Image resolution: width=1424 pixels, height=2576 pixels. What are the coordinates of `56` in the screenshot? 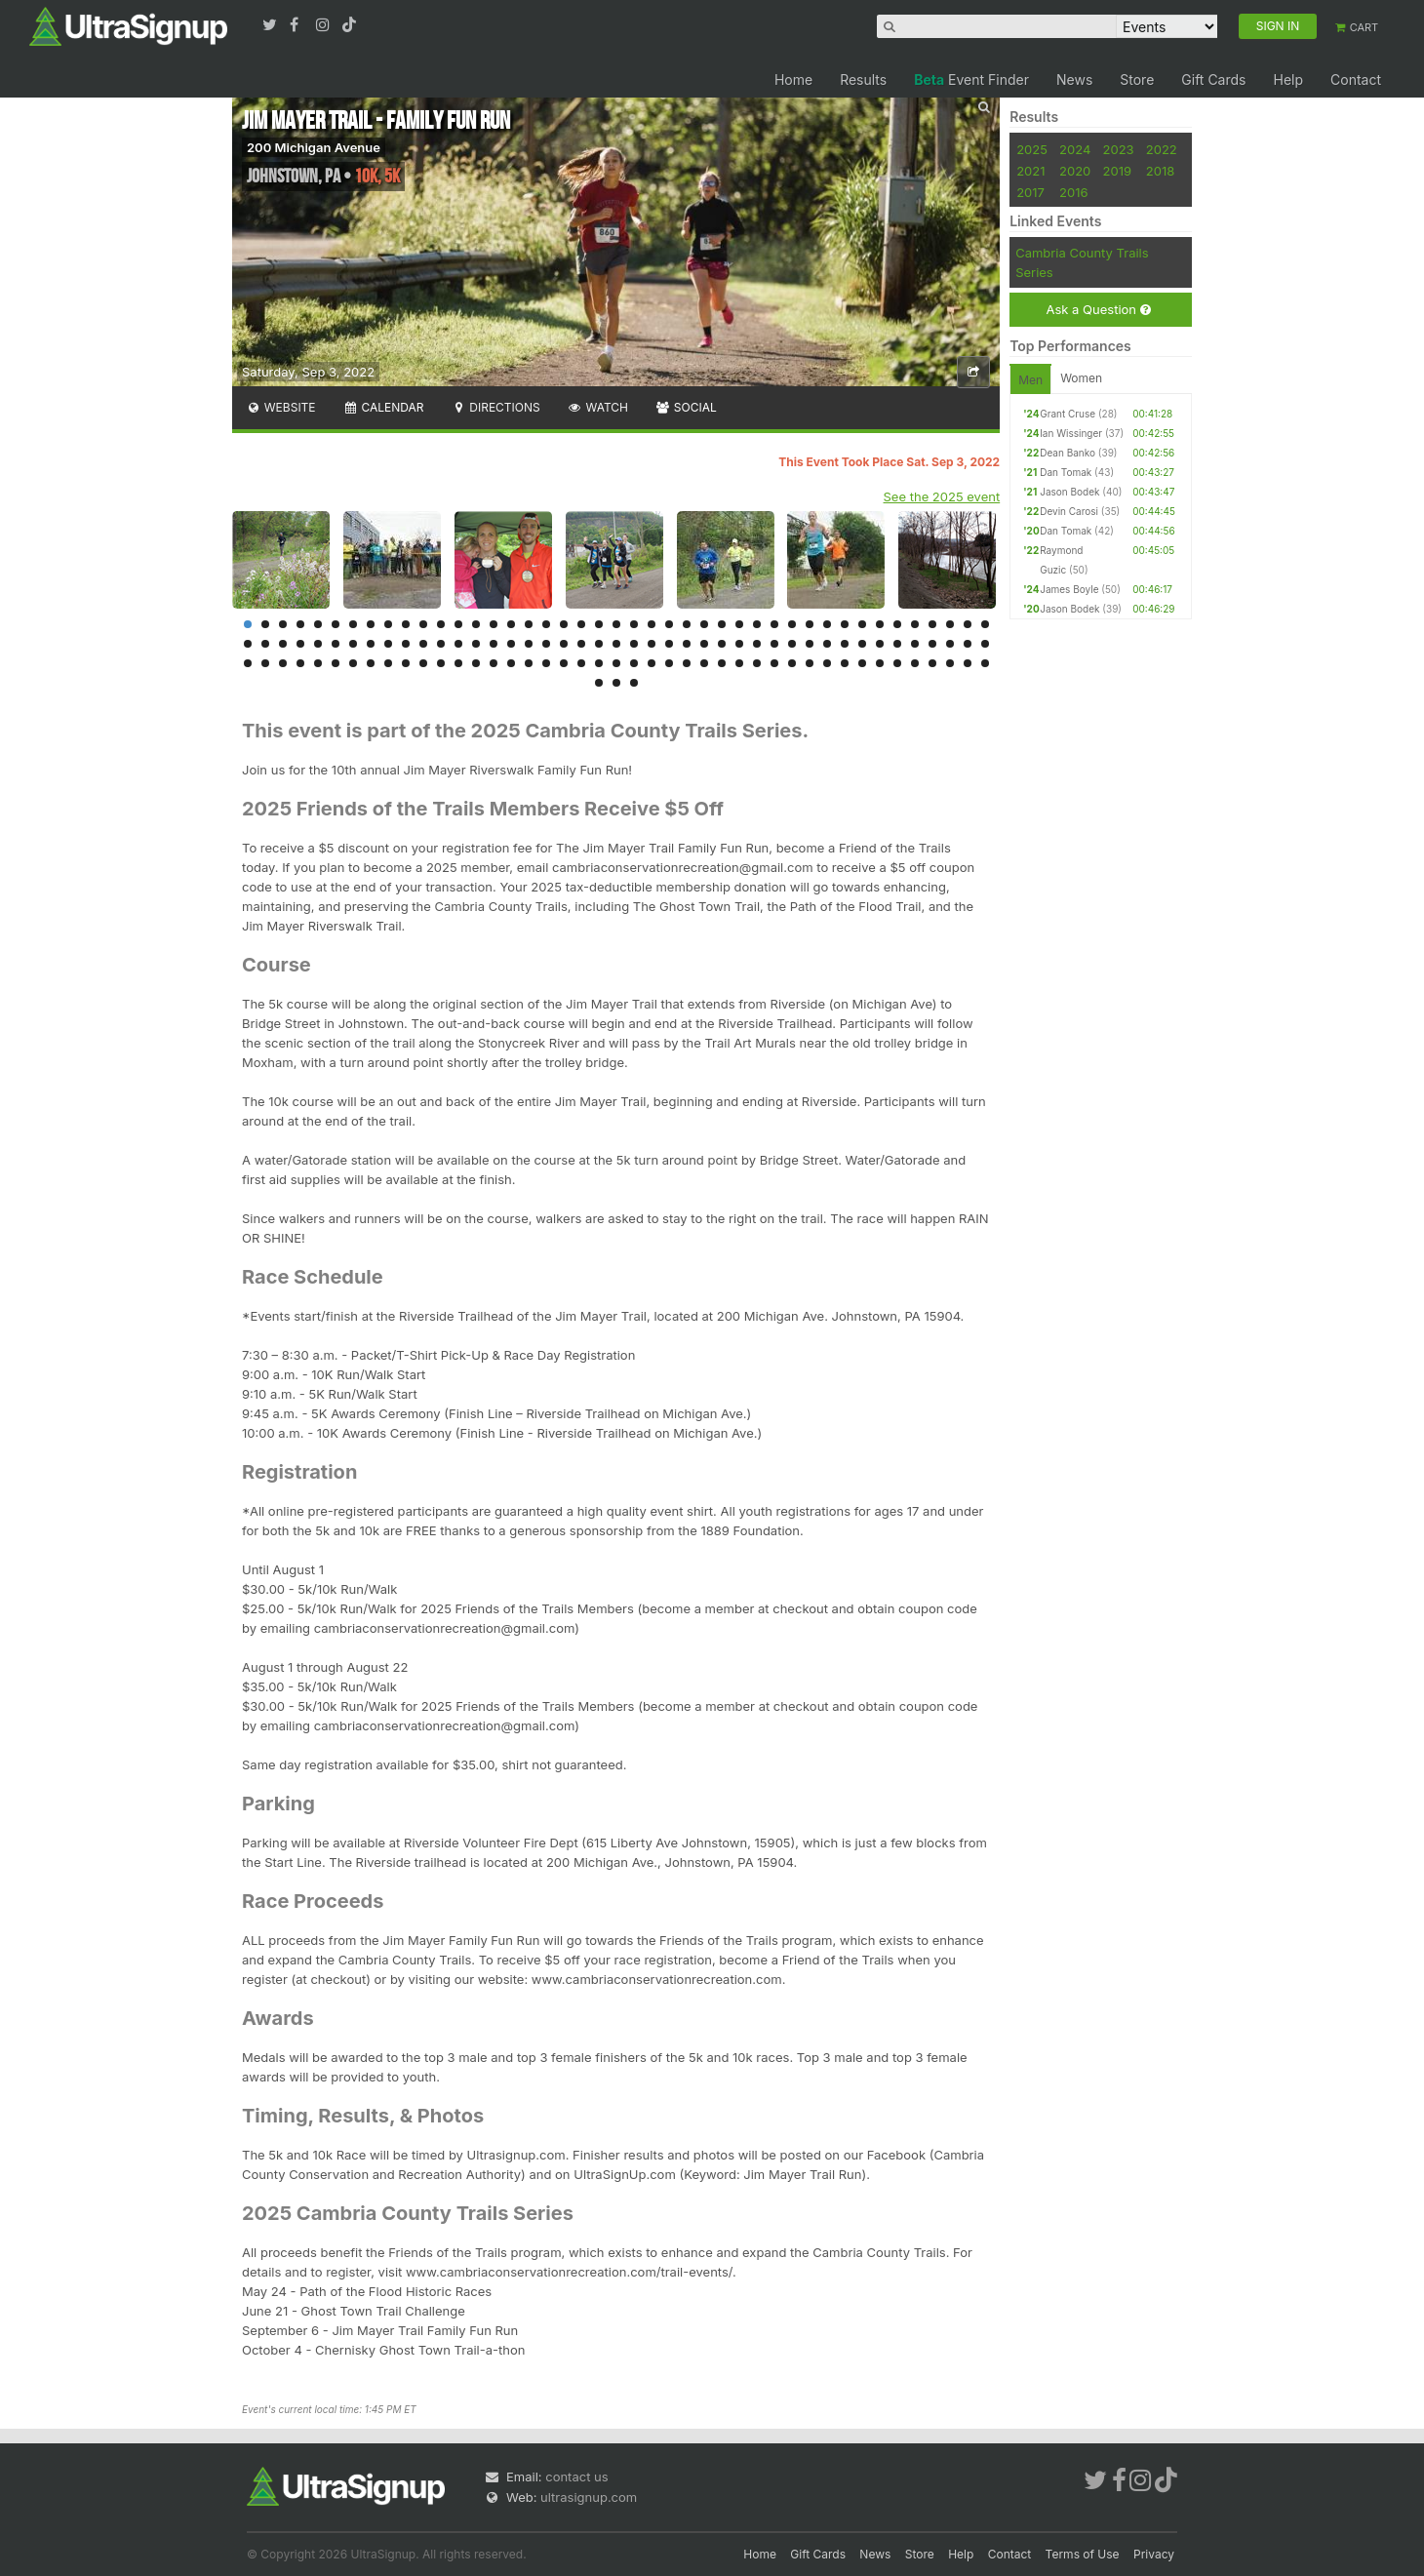 It's located at (458, 644).